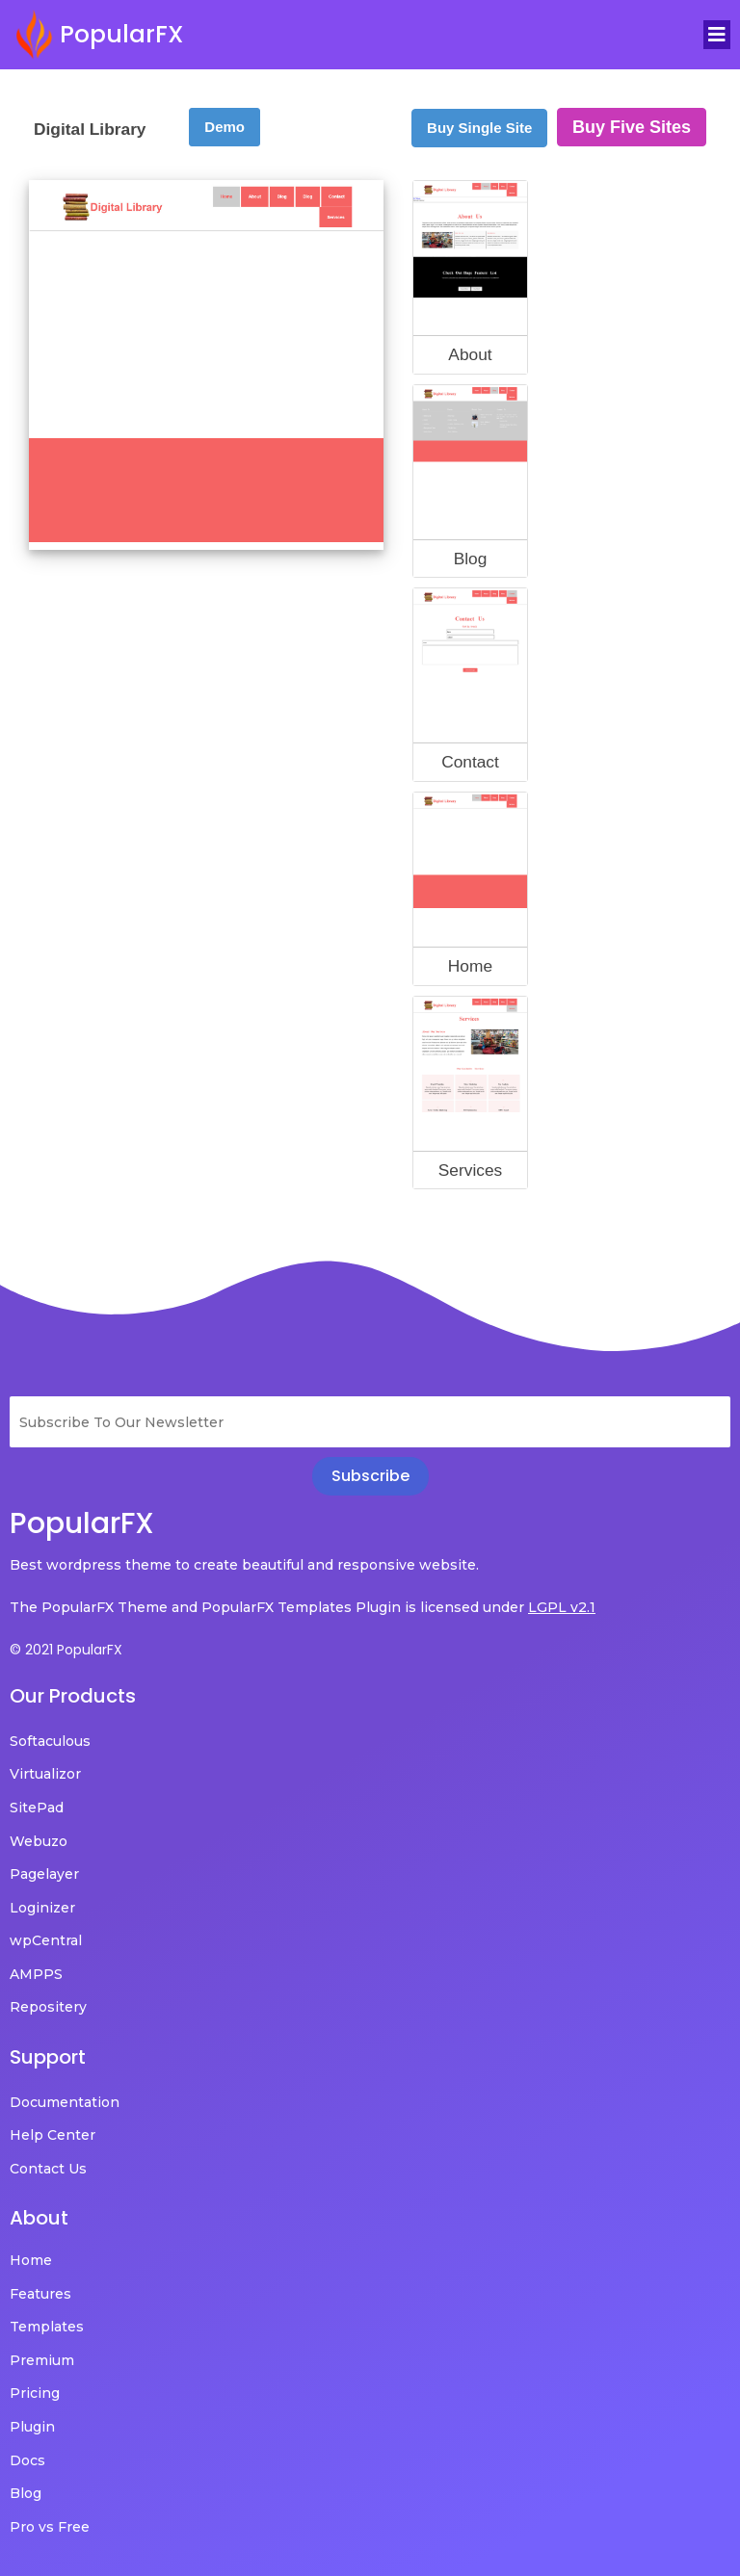  Describe the element at coordinates (479, 114) in the screenshot. I see `Buy Single Site` at that location.